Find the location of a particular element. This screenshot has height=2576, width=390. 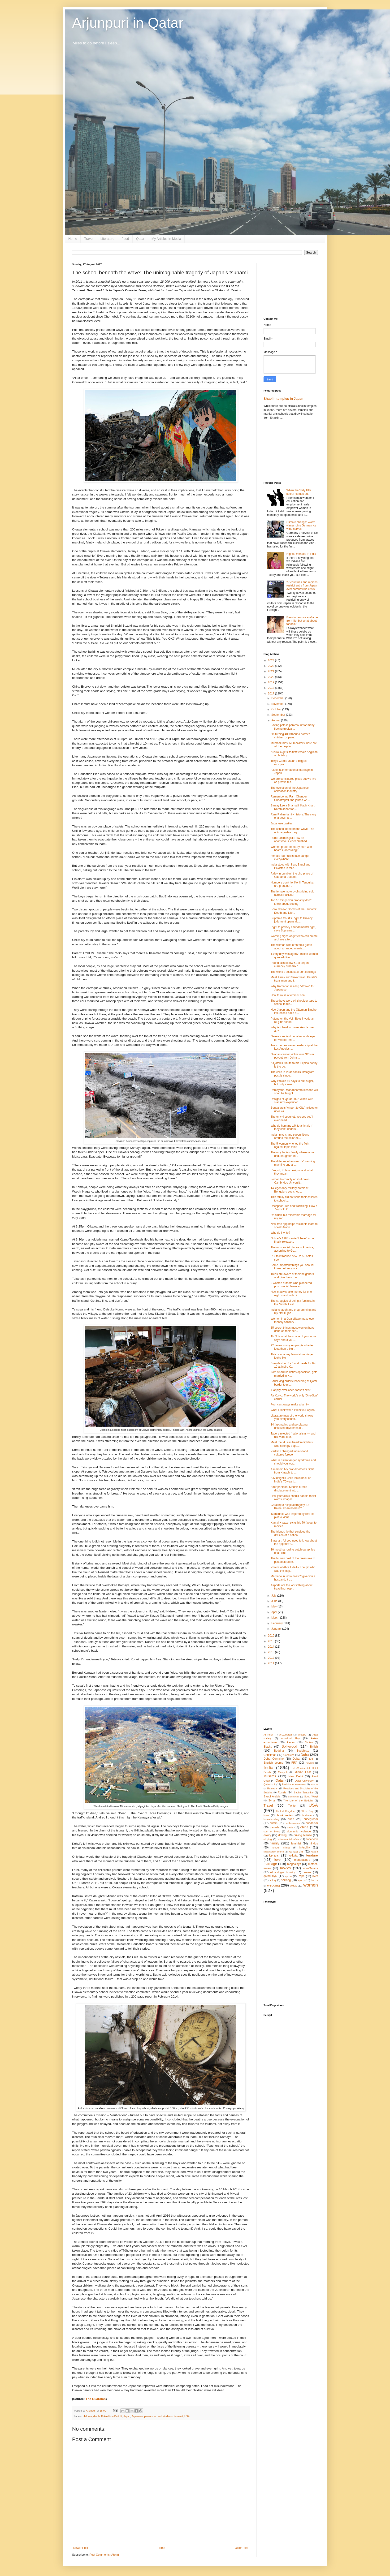

35 secret things most women have done on their per... is located at coordinates (292, 1329).